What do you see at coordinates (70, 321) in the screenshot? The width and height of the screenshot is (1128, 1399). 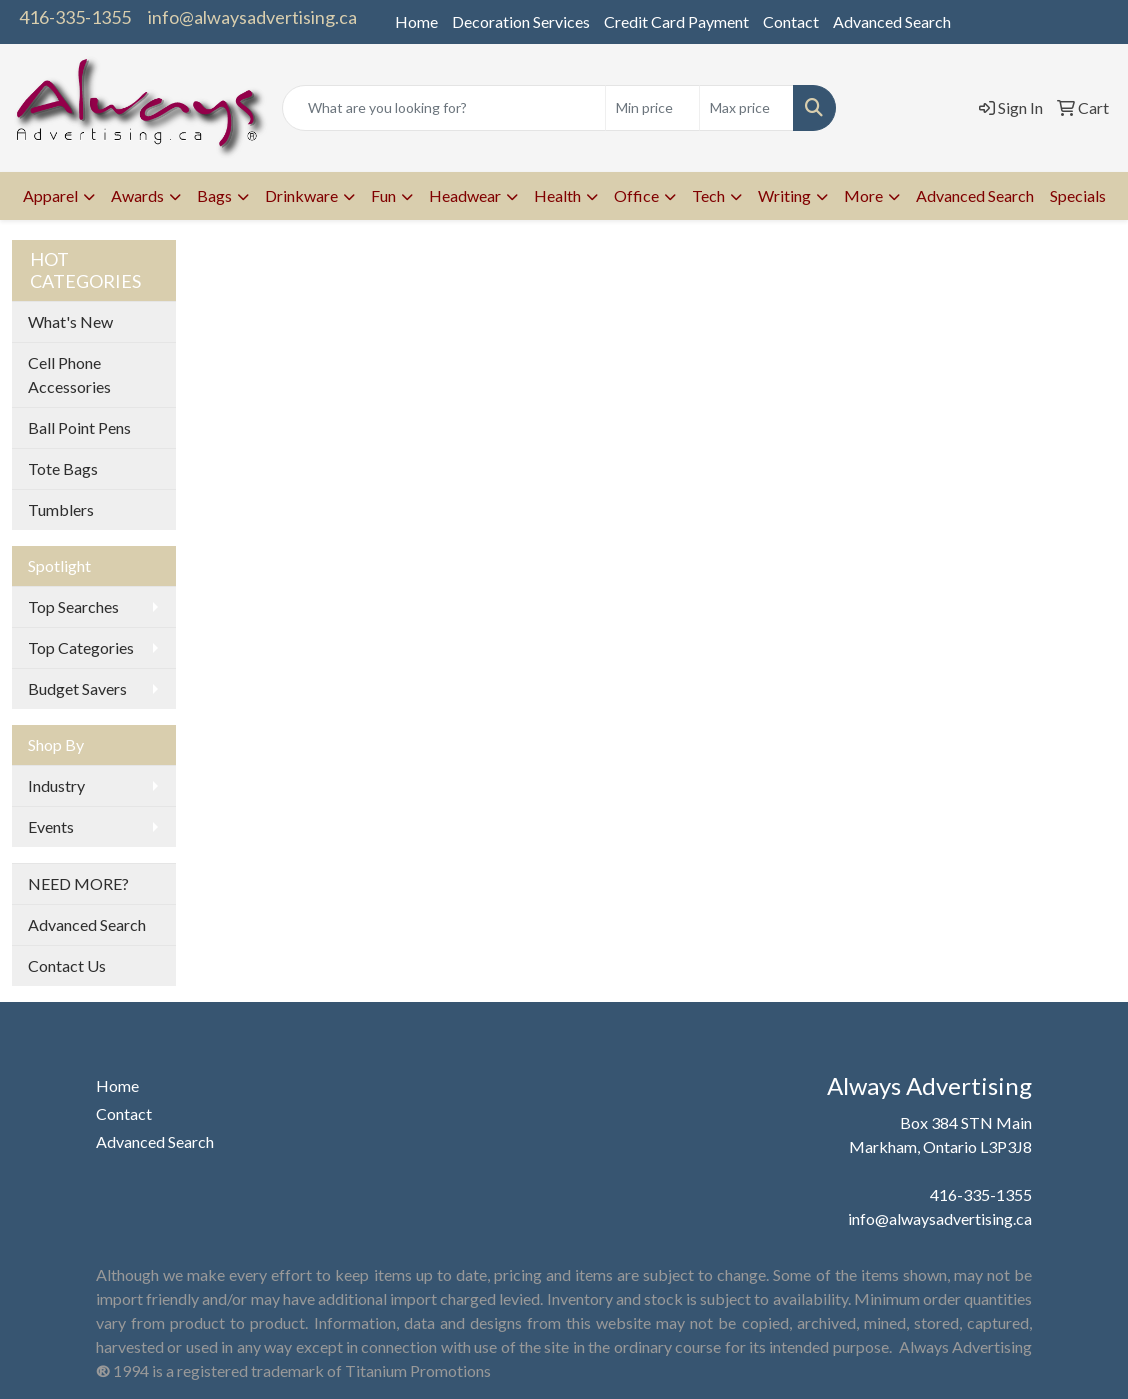 I see `What's New` at bounding box center [70, 321].